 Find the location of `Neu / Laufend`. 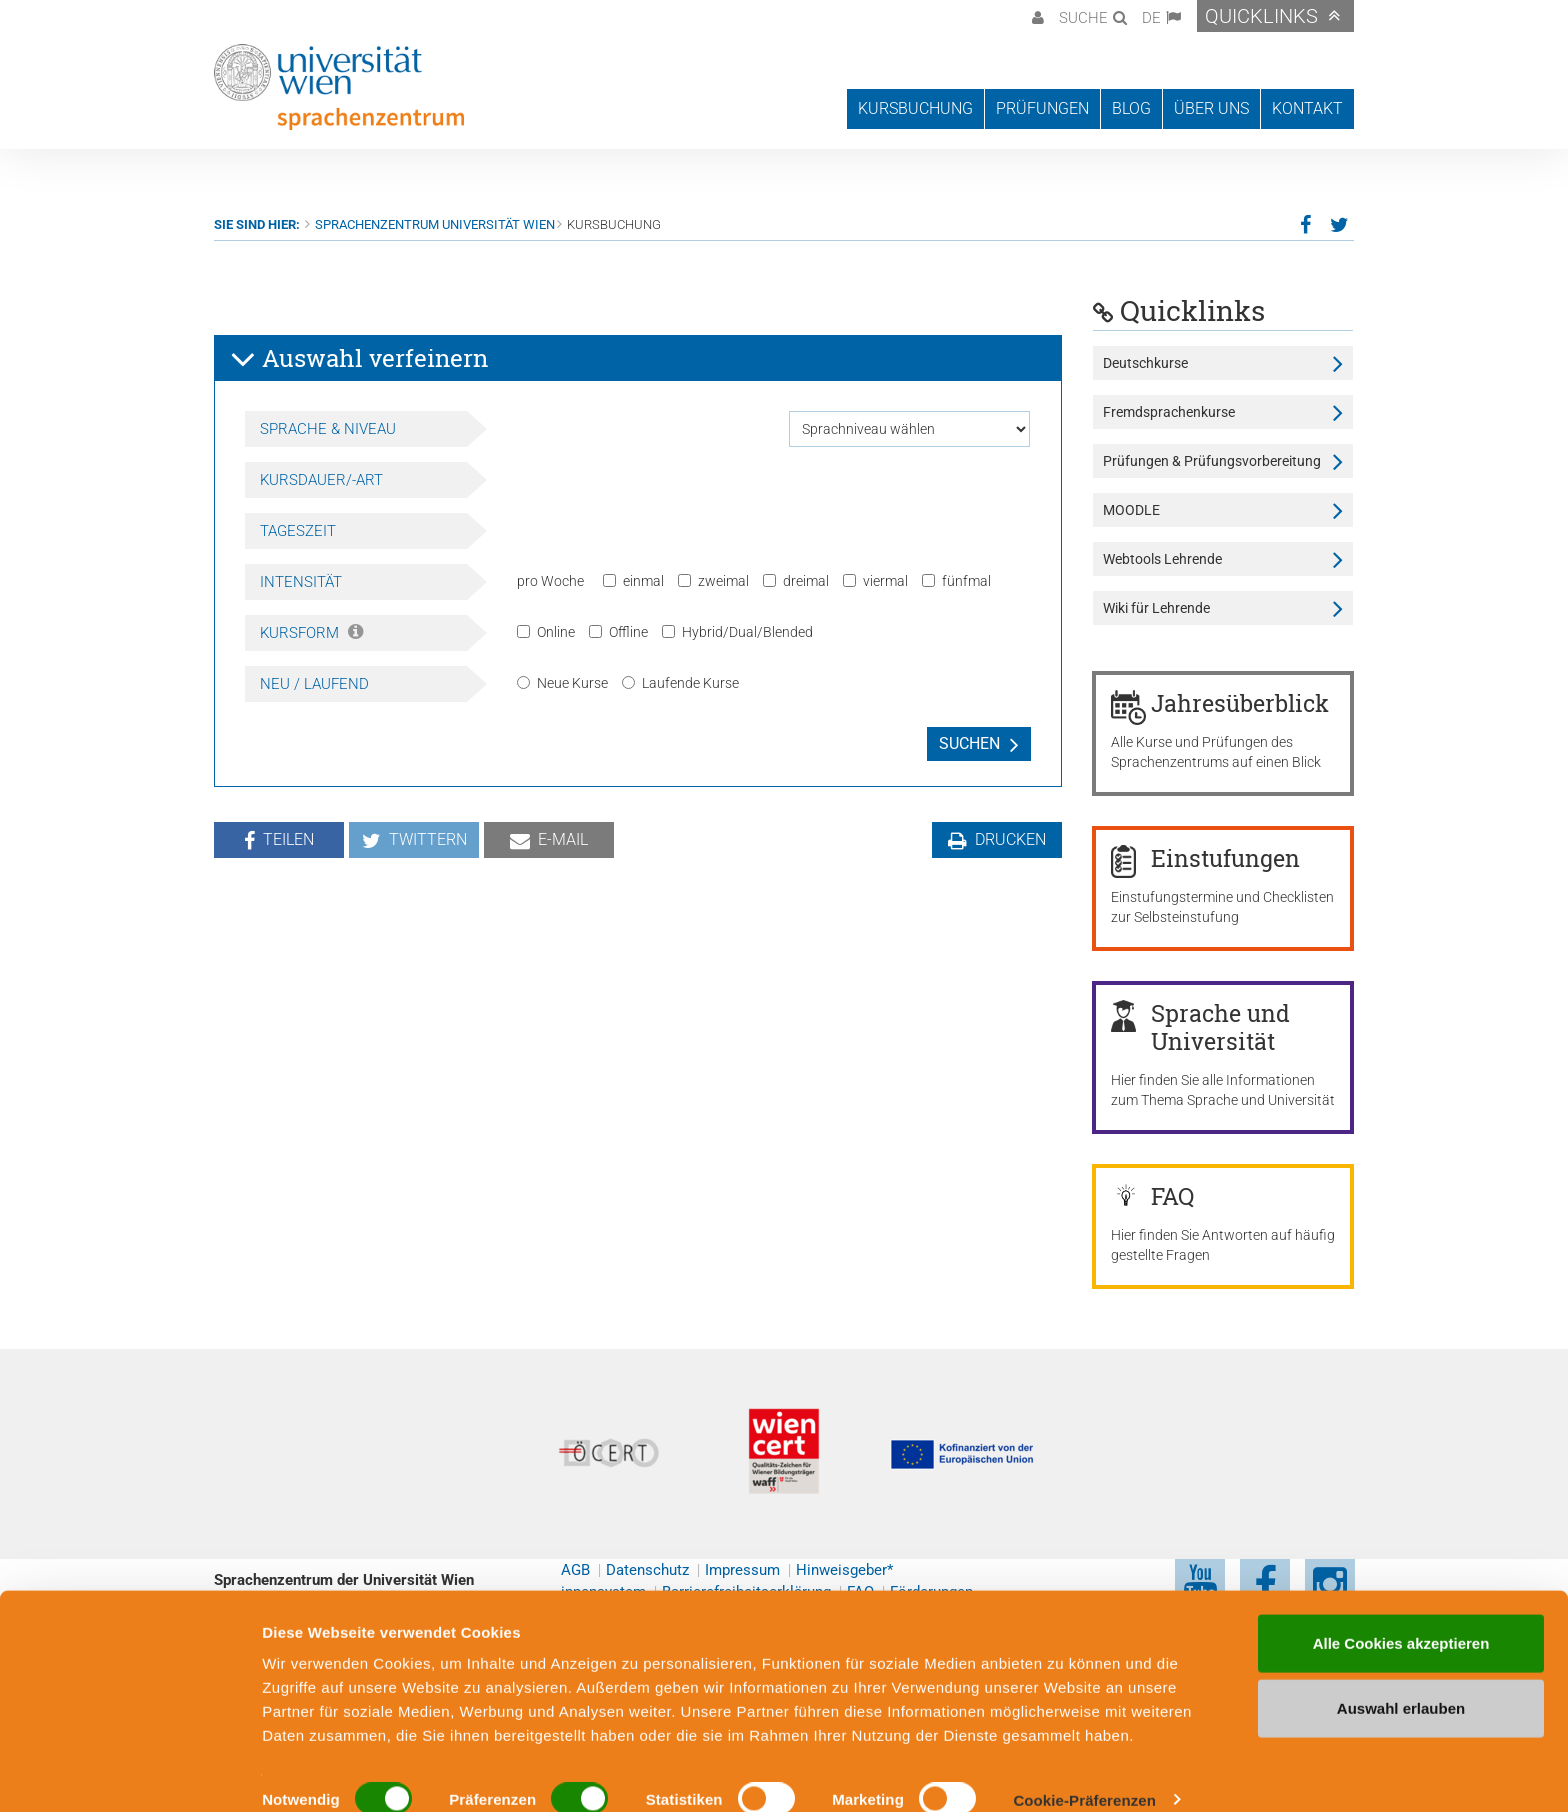

Neu / Laufend is located at coordinates (314, 684).